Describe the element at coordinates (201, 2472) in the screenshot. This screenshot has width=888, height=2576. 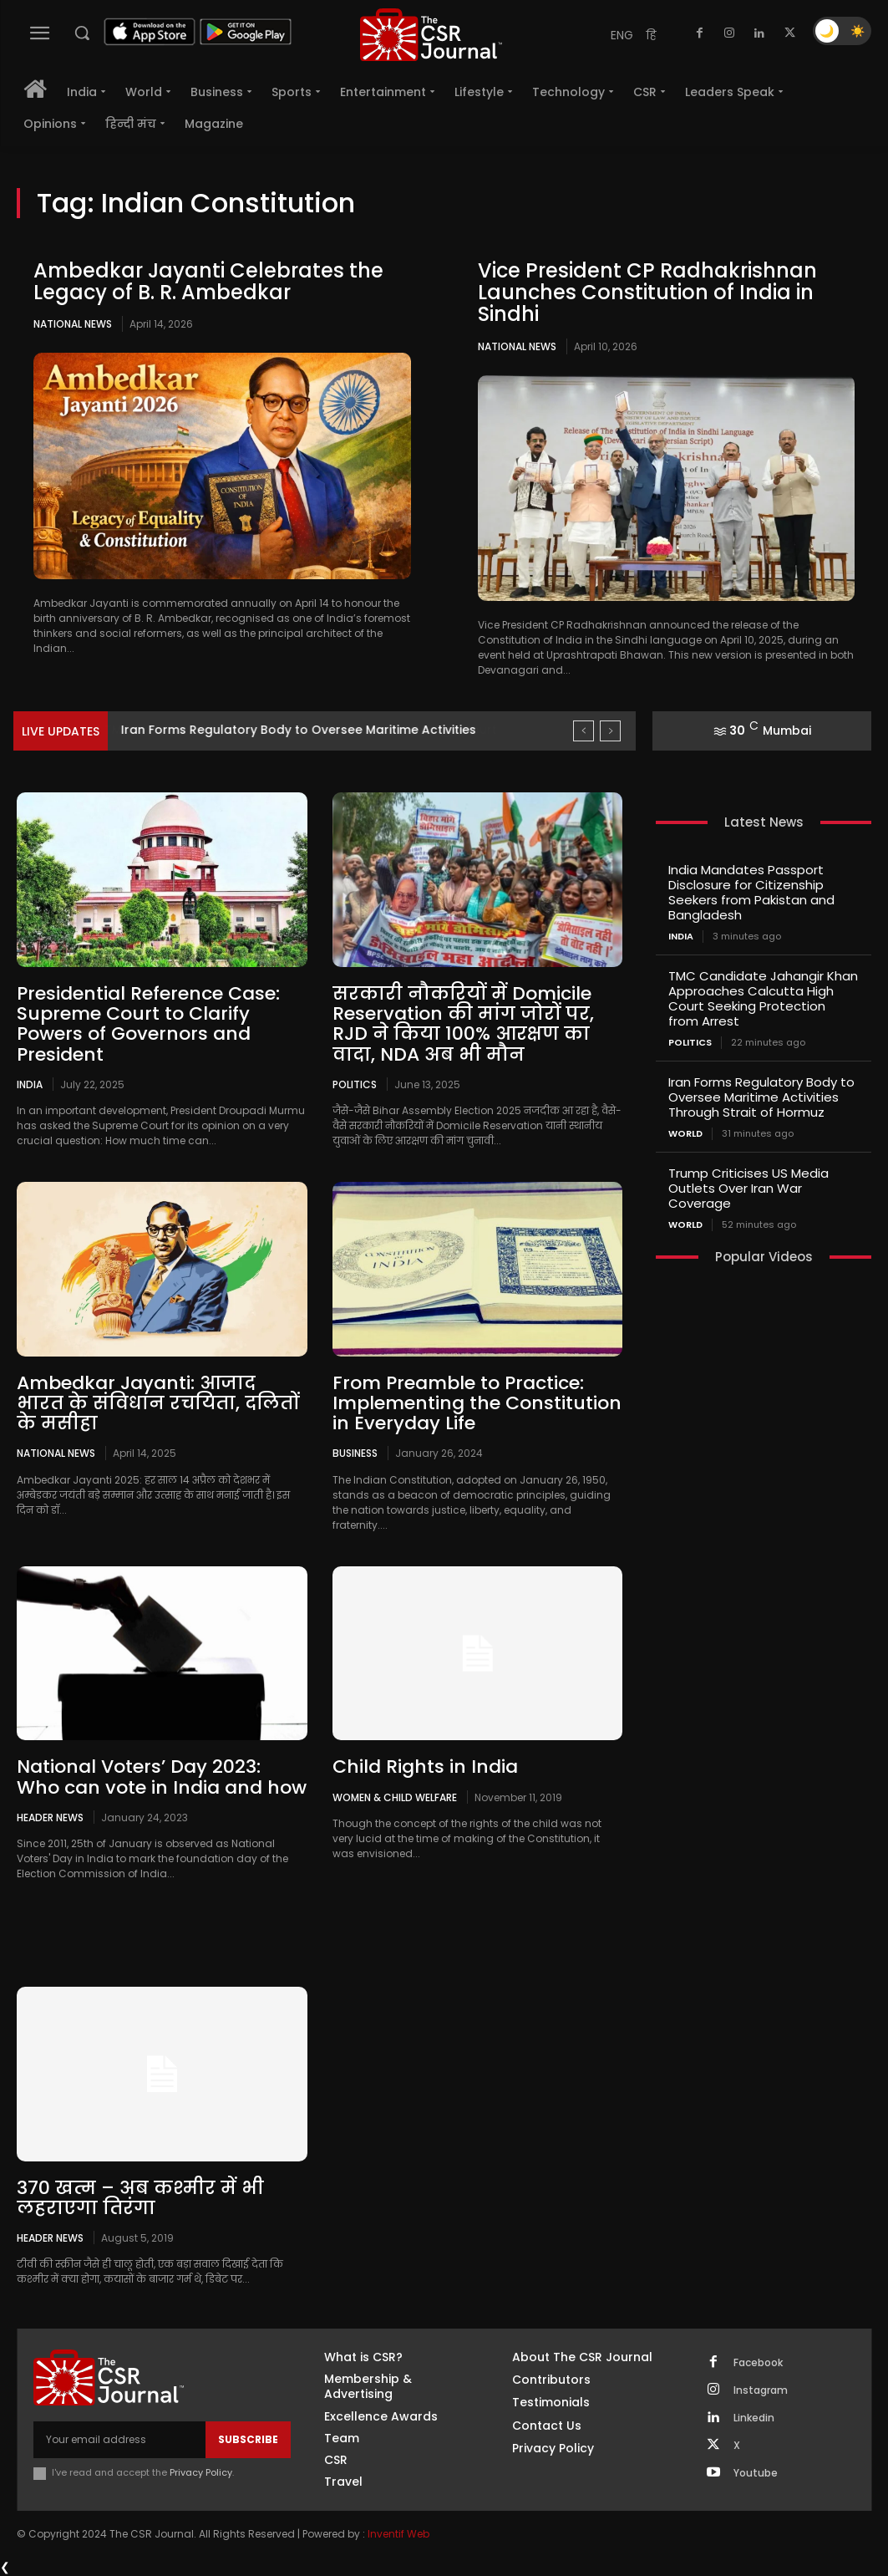
I see `Privacy Policy` at that location.